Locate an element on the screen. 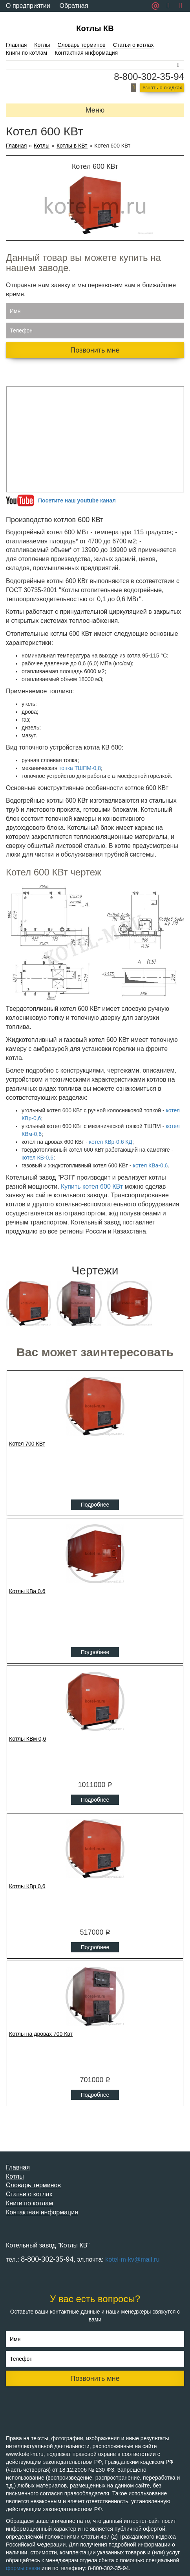 The height and width of the screenshot is (2576, 190). Котлы is located at coordinates (42, 45).